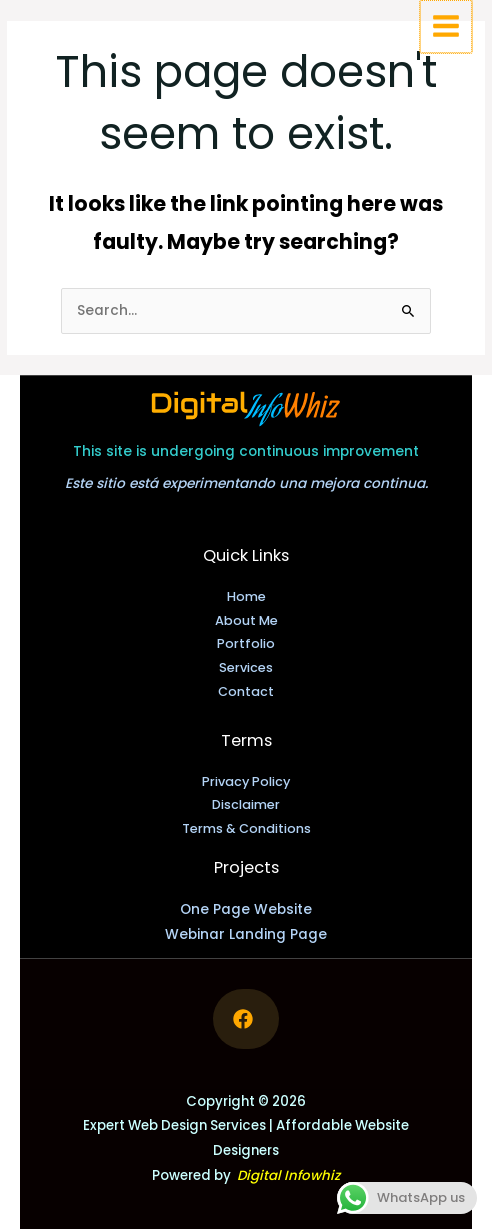  Describe the element at coordinates (246, 643) in the screenshot. I see `Portfolio` at that location.